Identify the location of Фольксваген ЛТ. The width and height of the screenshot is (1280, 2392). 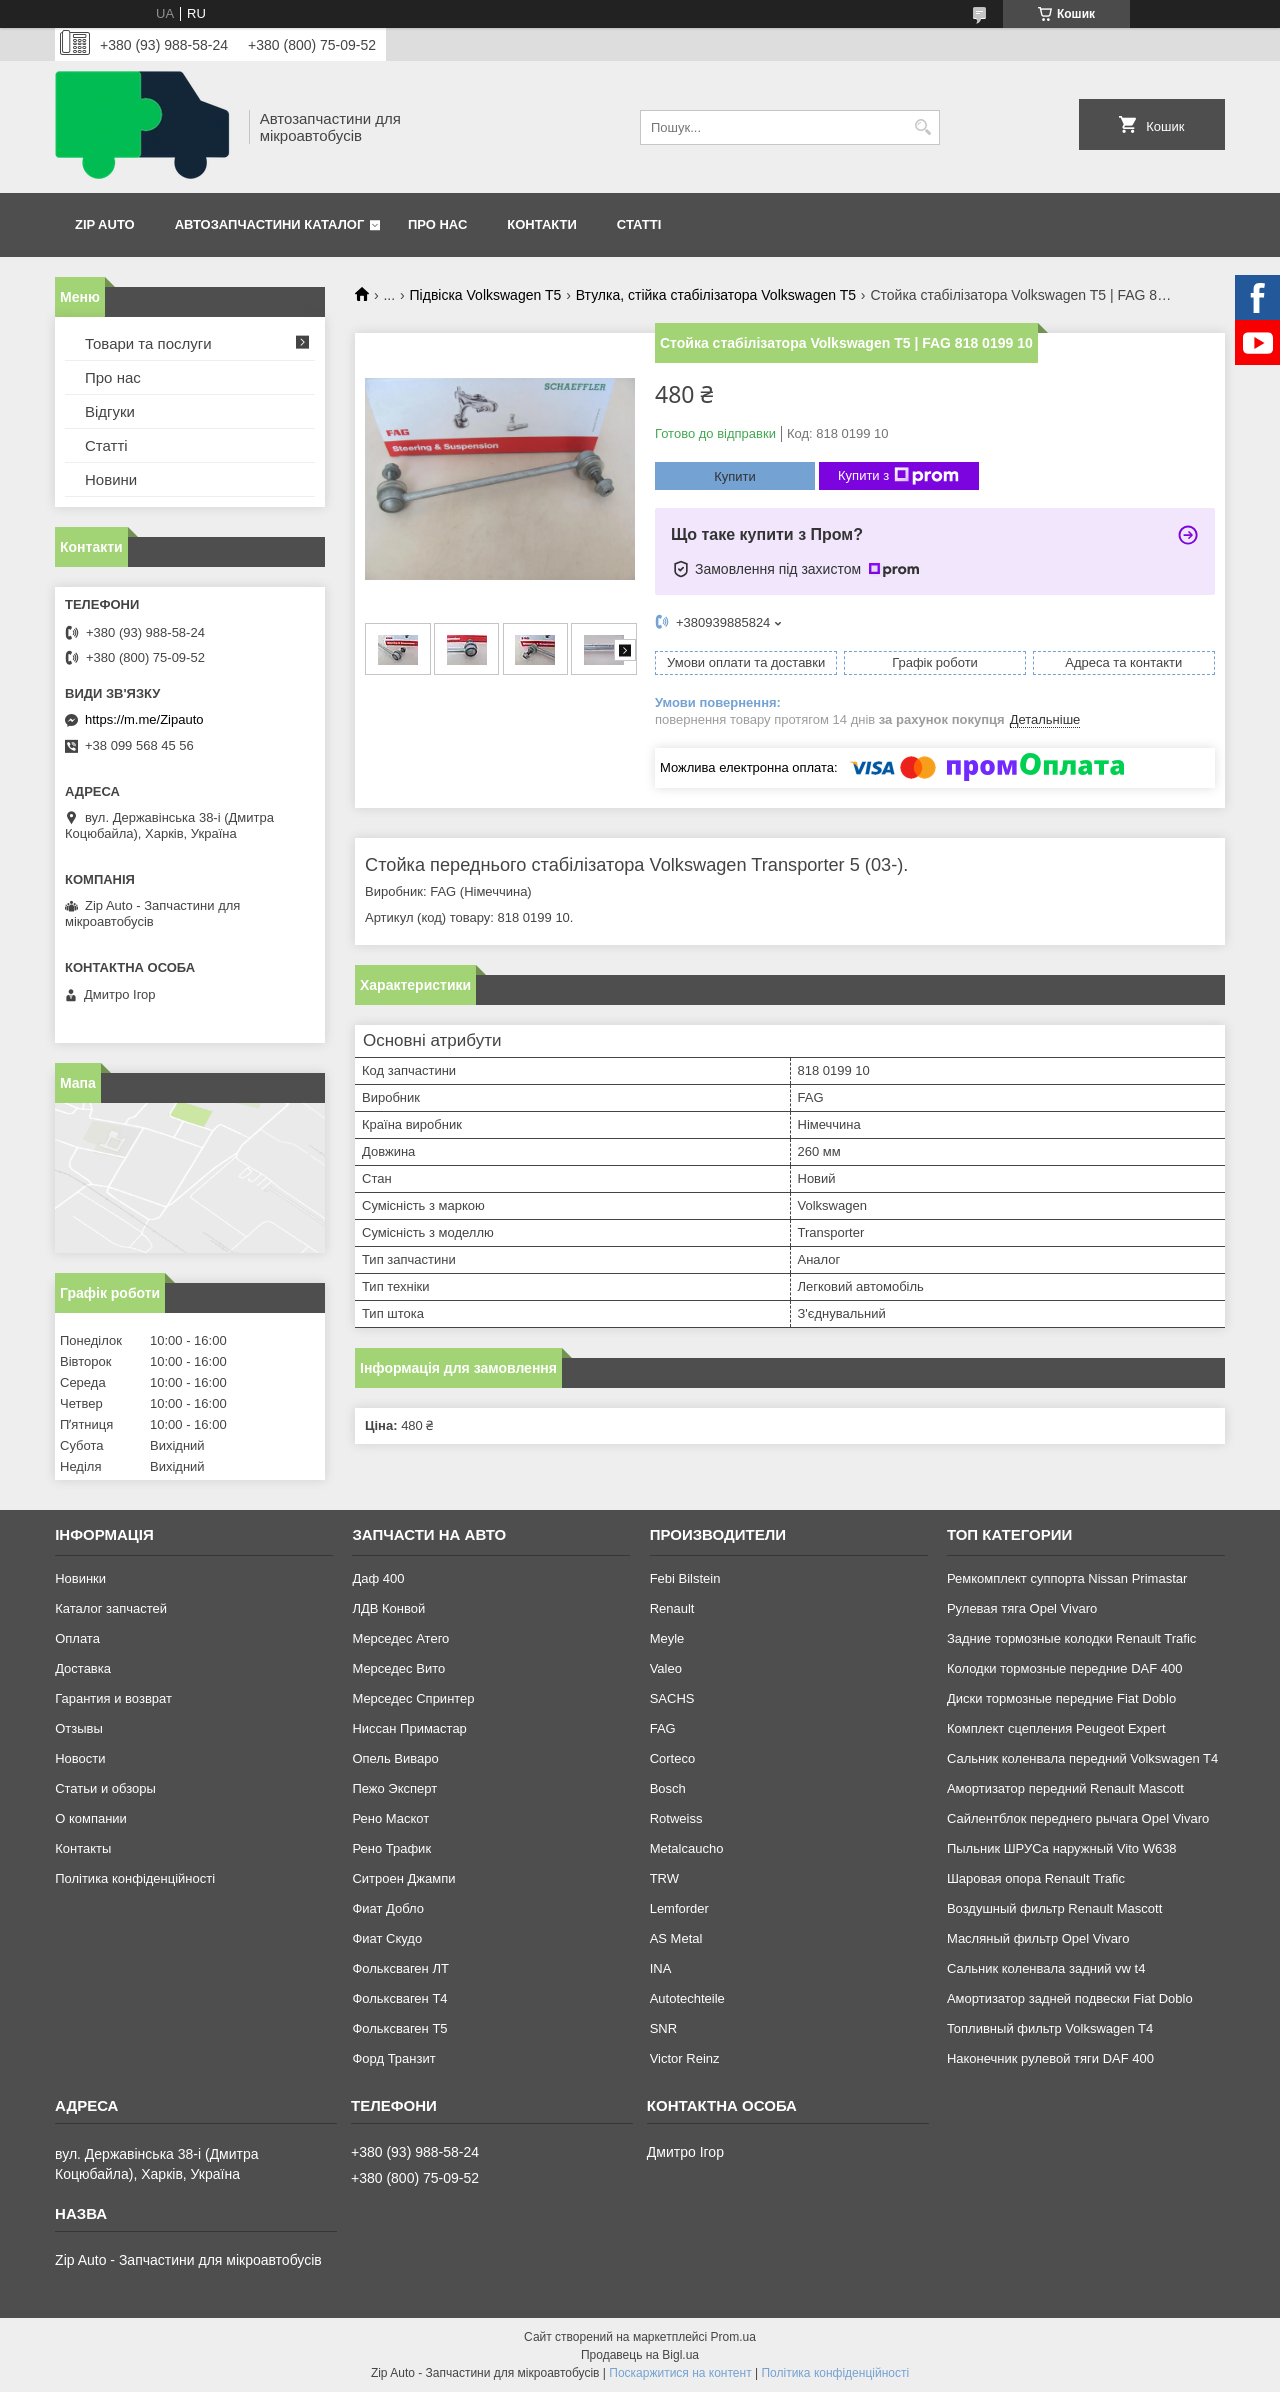
(400, 1968).